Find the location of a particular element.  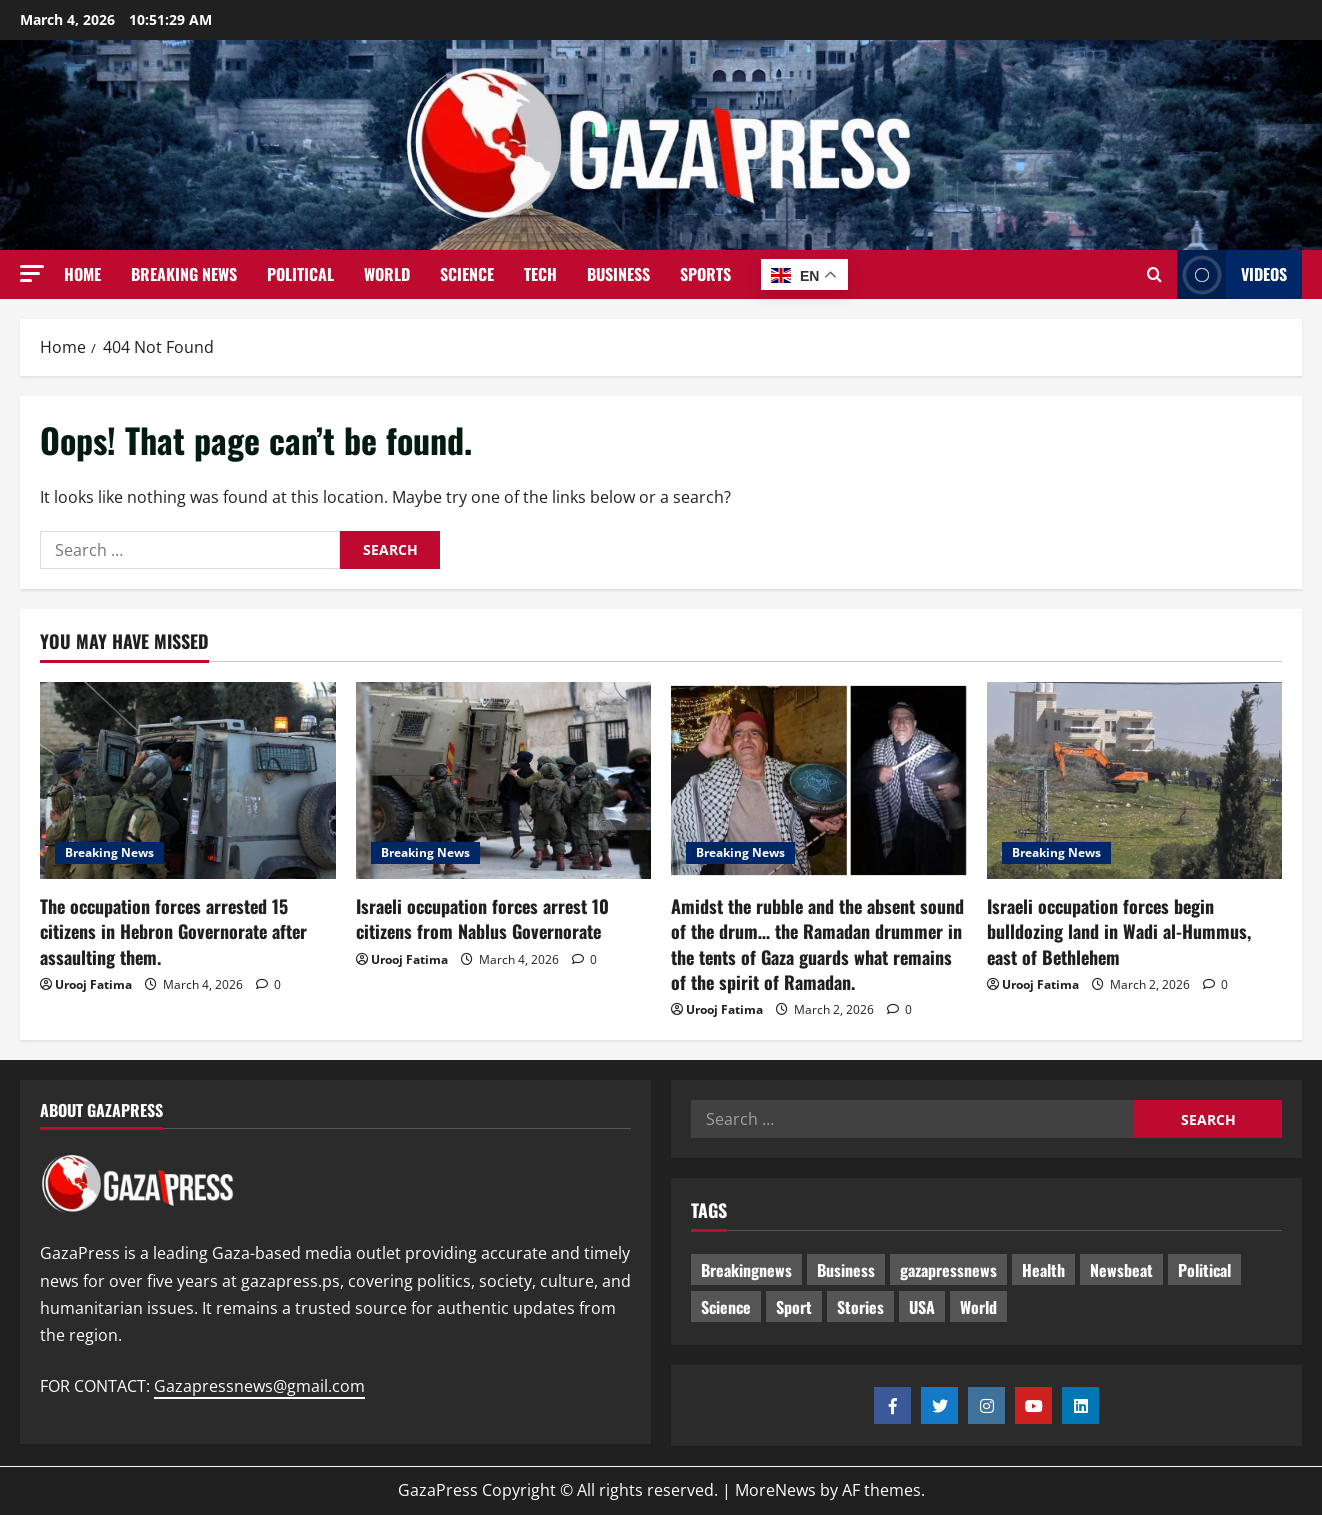

[button] is located at coordinates (32, 273).